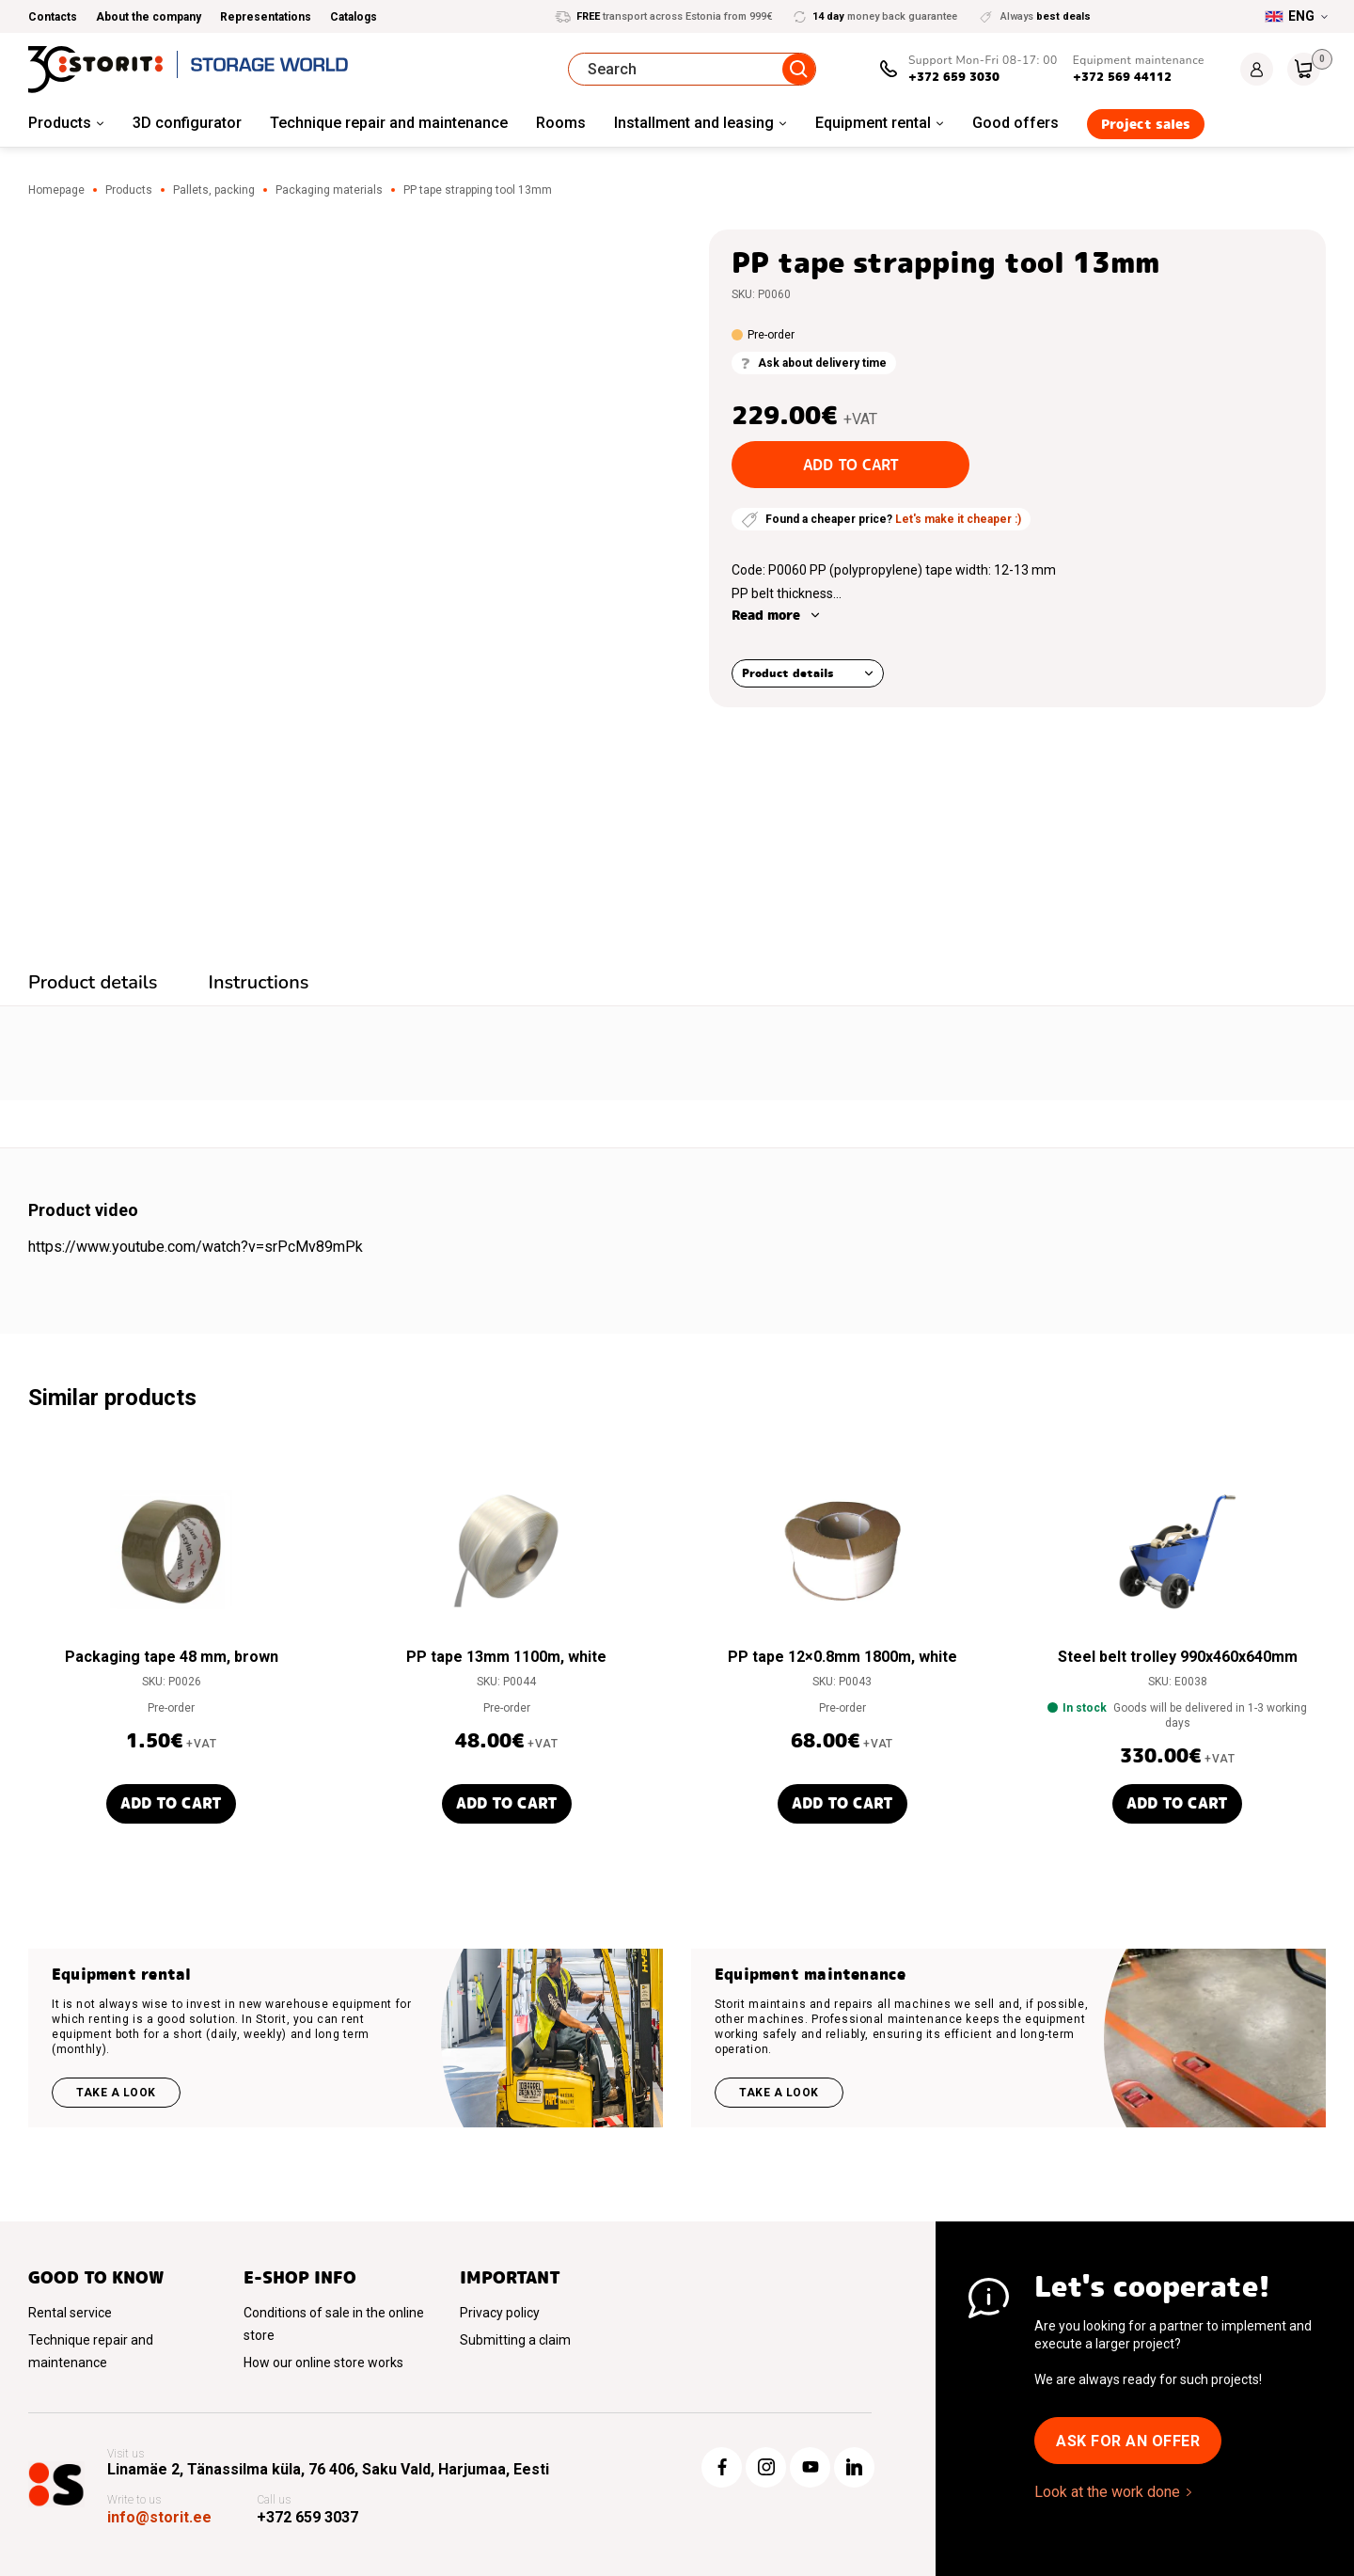 This screenshot has height=2576, width=1354. I want to click on Contacts, so click(52, 17).